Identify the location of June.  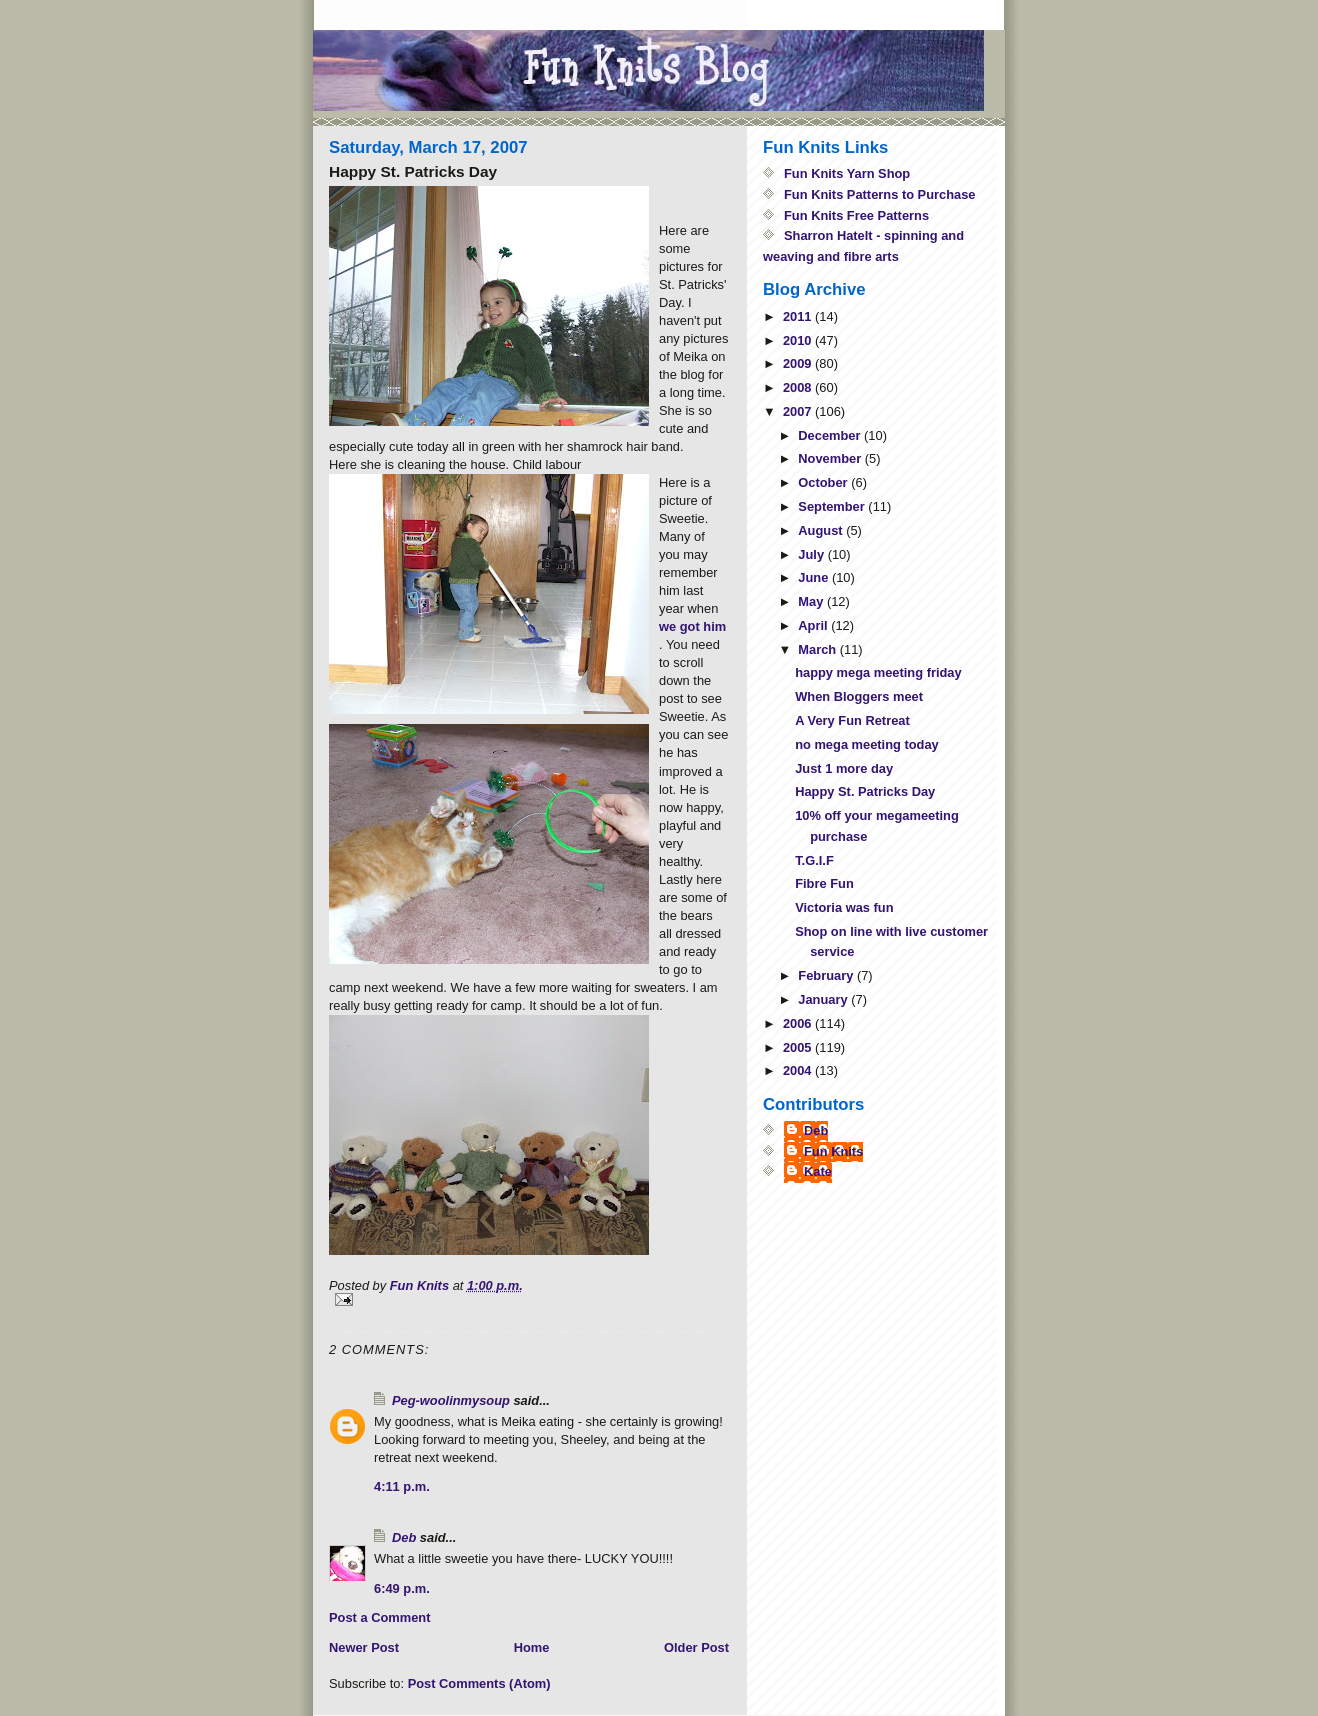
(815, 577).